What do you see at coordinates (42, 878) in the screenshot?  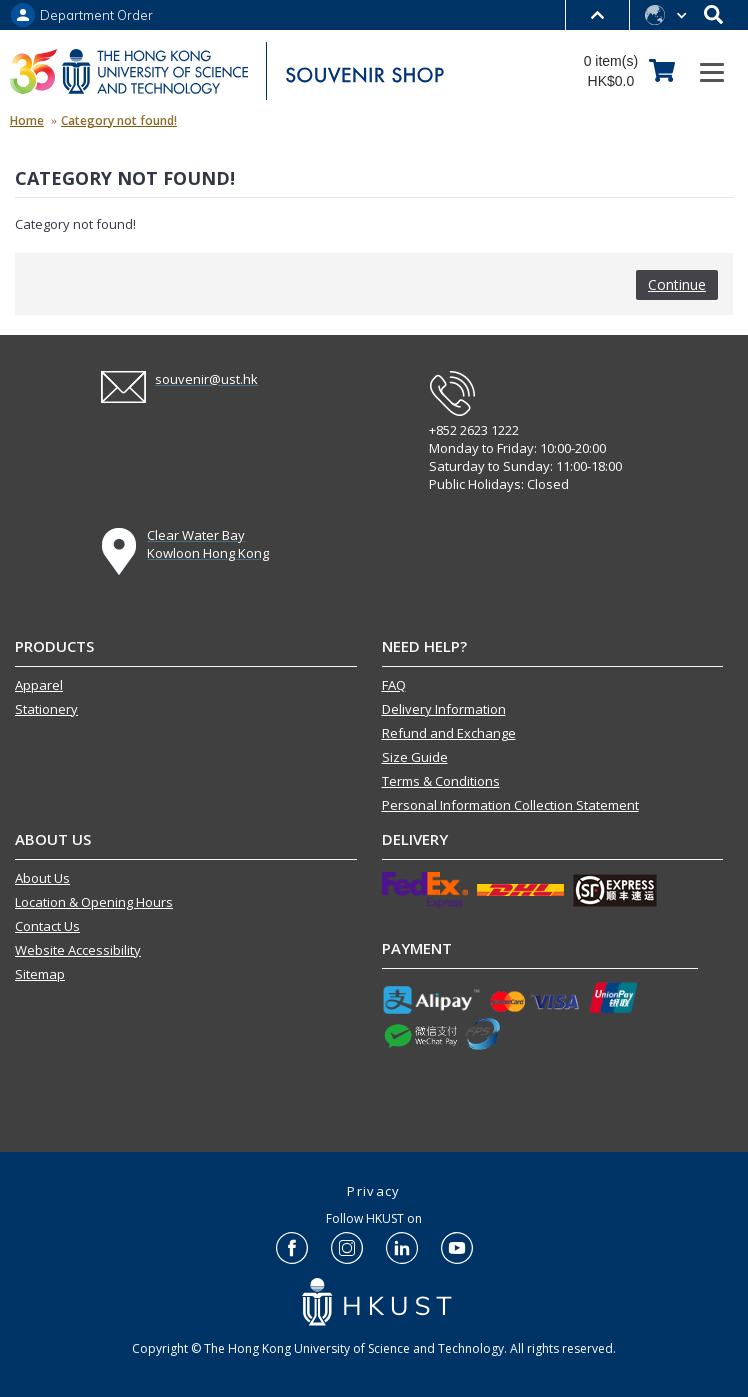 I see `About Us` at bounding box center [42, 878].